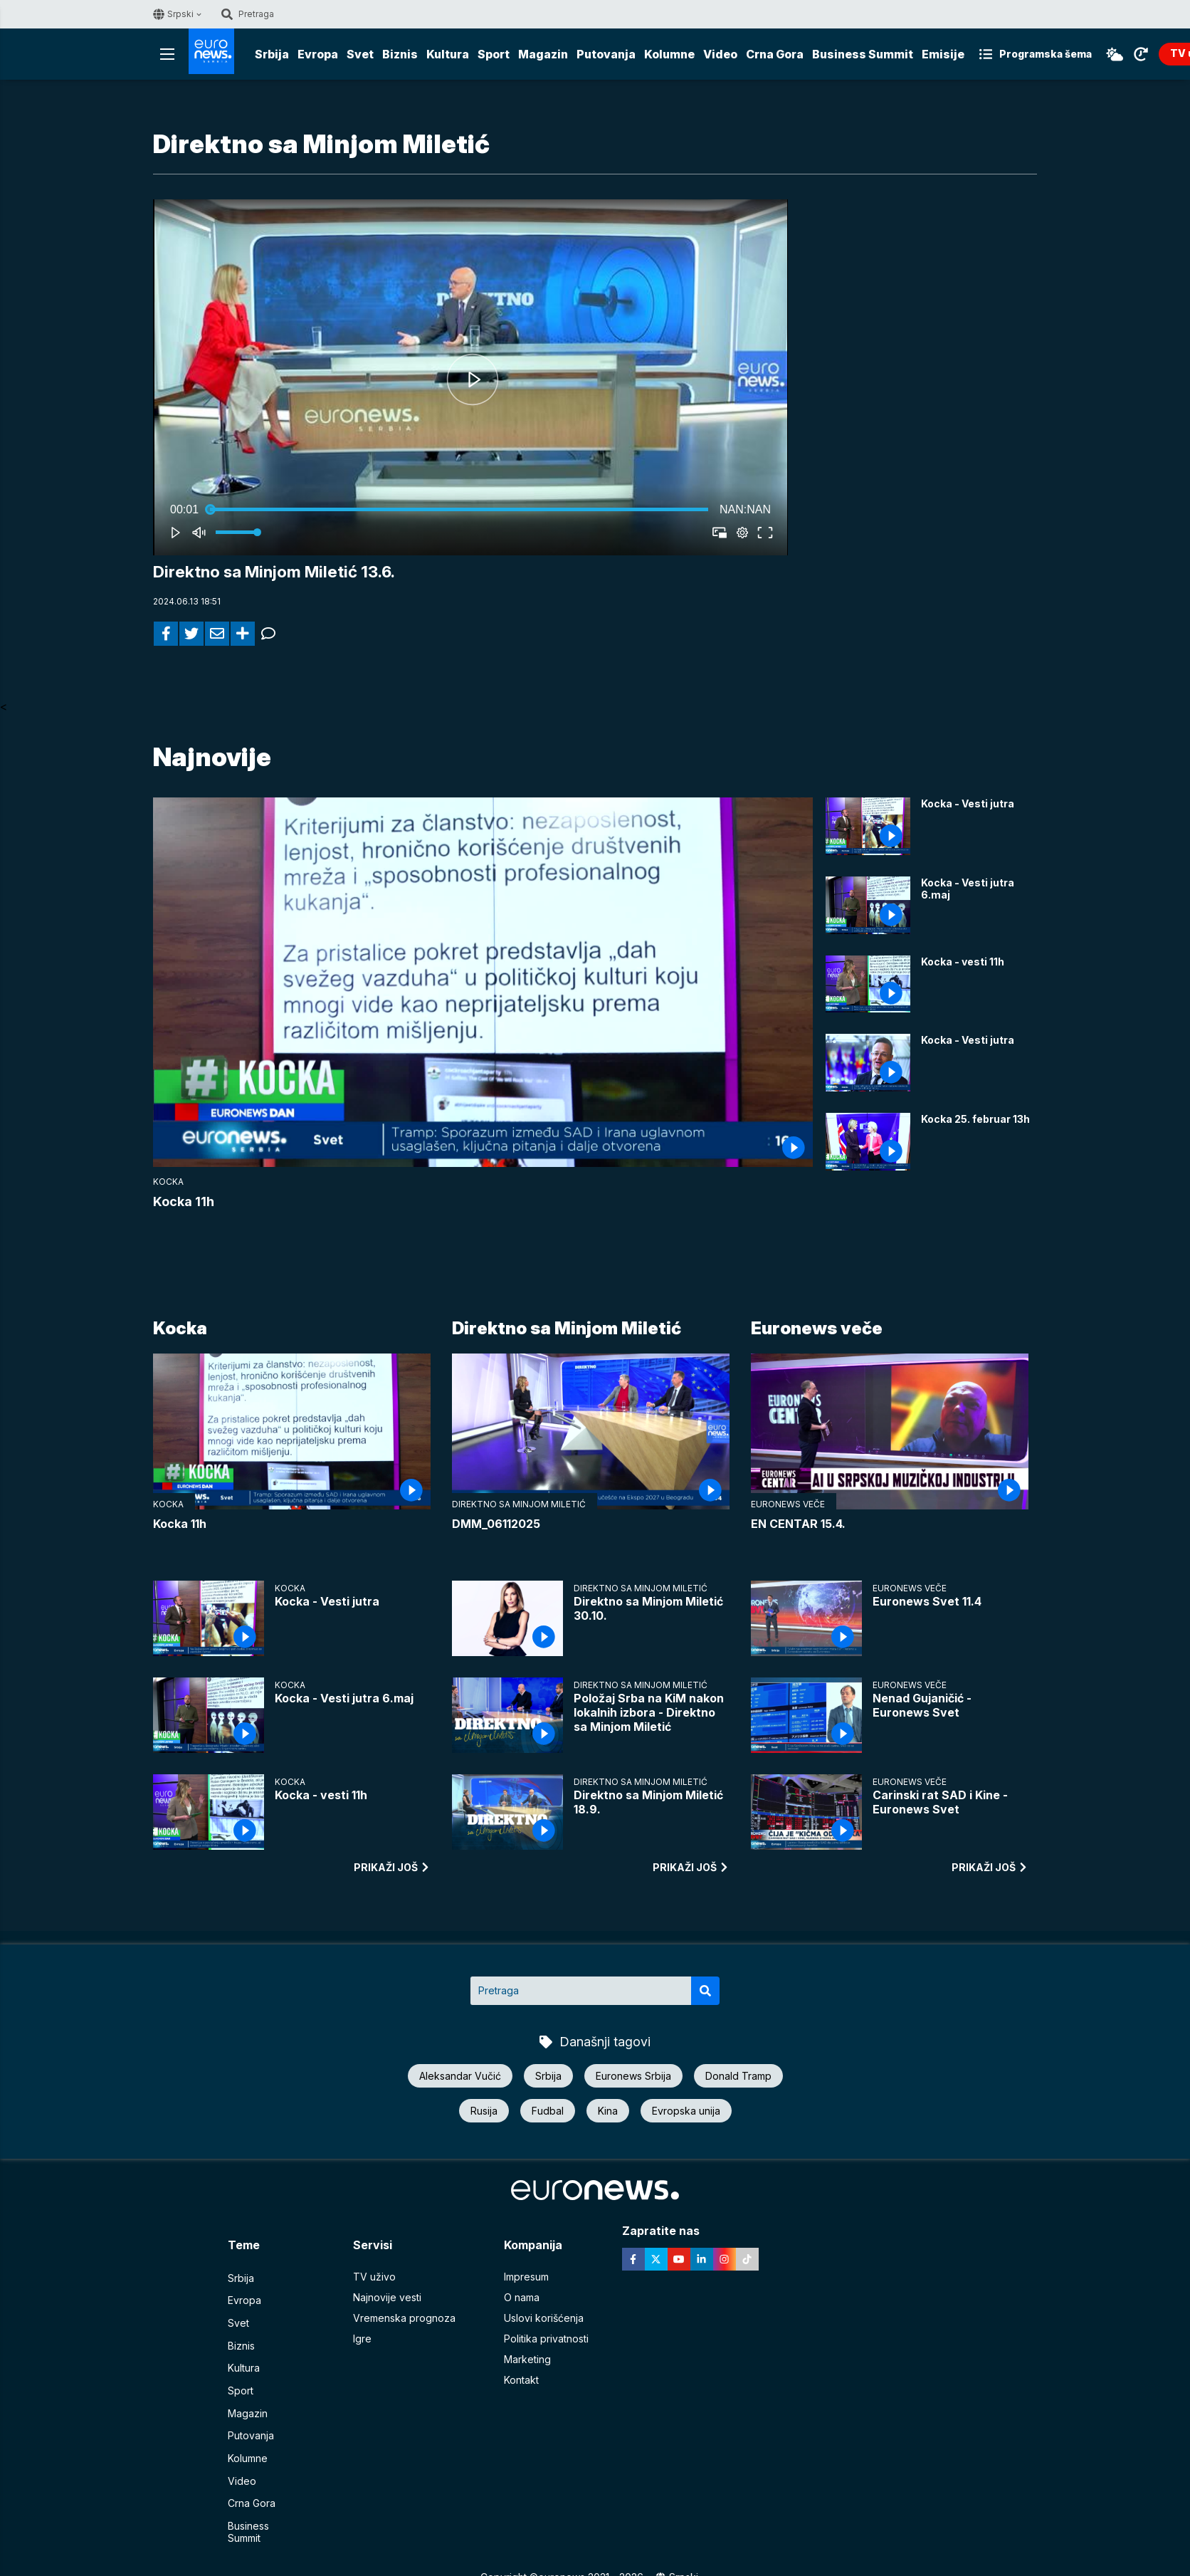  I want to click on Donald Tramp, so click(738, 2076).